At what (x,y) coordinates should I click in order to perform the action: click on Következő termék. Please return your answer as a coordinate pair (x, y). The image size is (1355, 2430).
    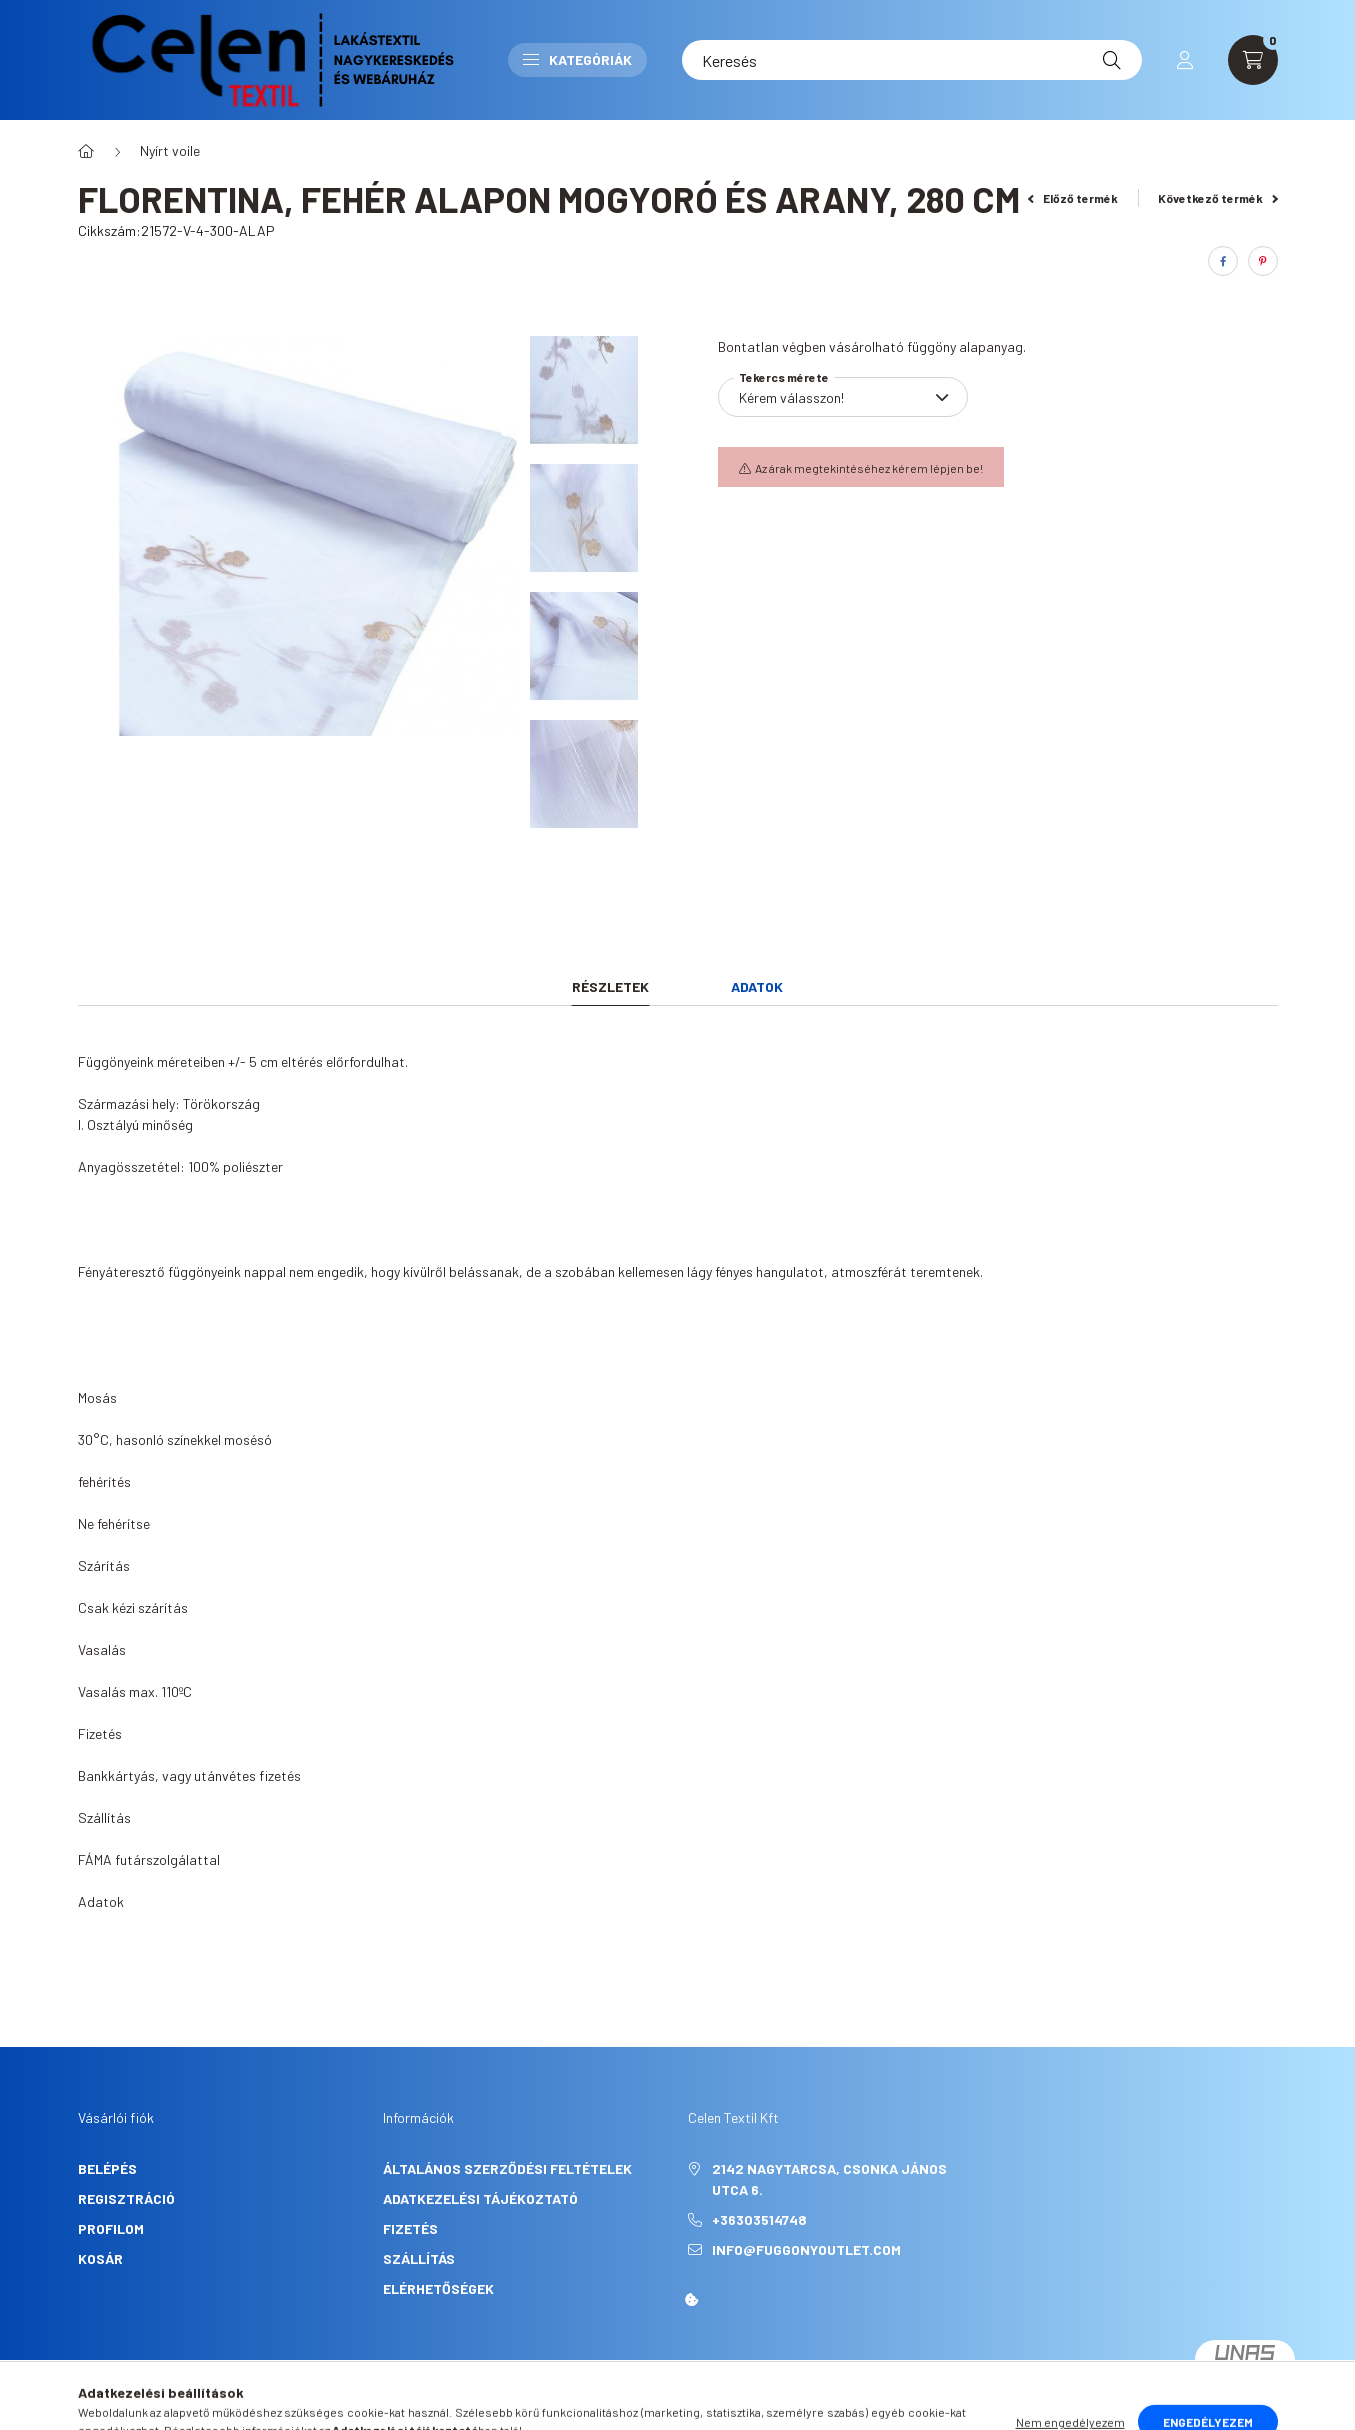
    Looking at the image, I should click on (1218, 198).